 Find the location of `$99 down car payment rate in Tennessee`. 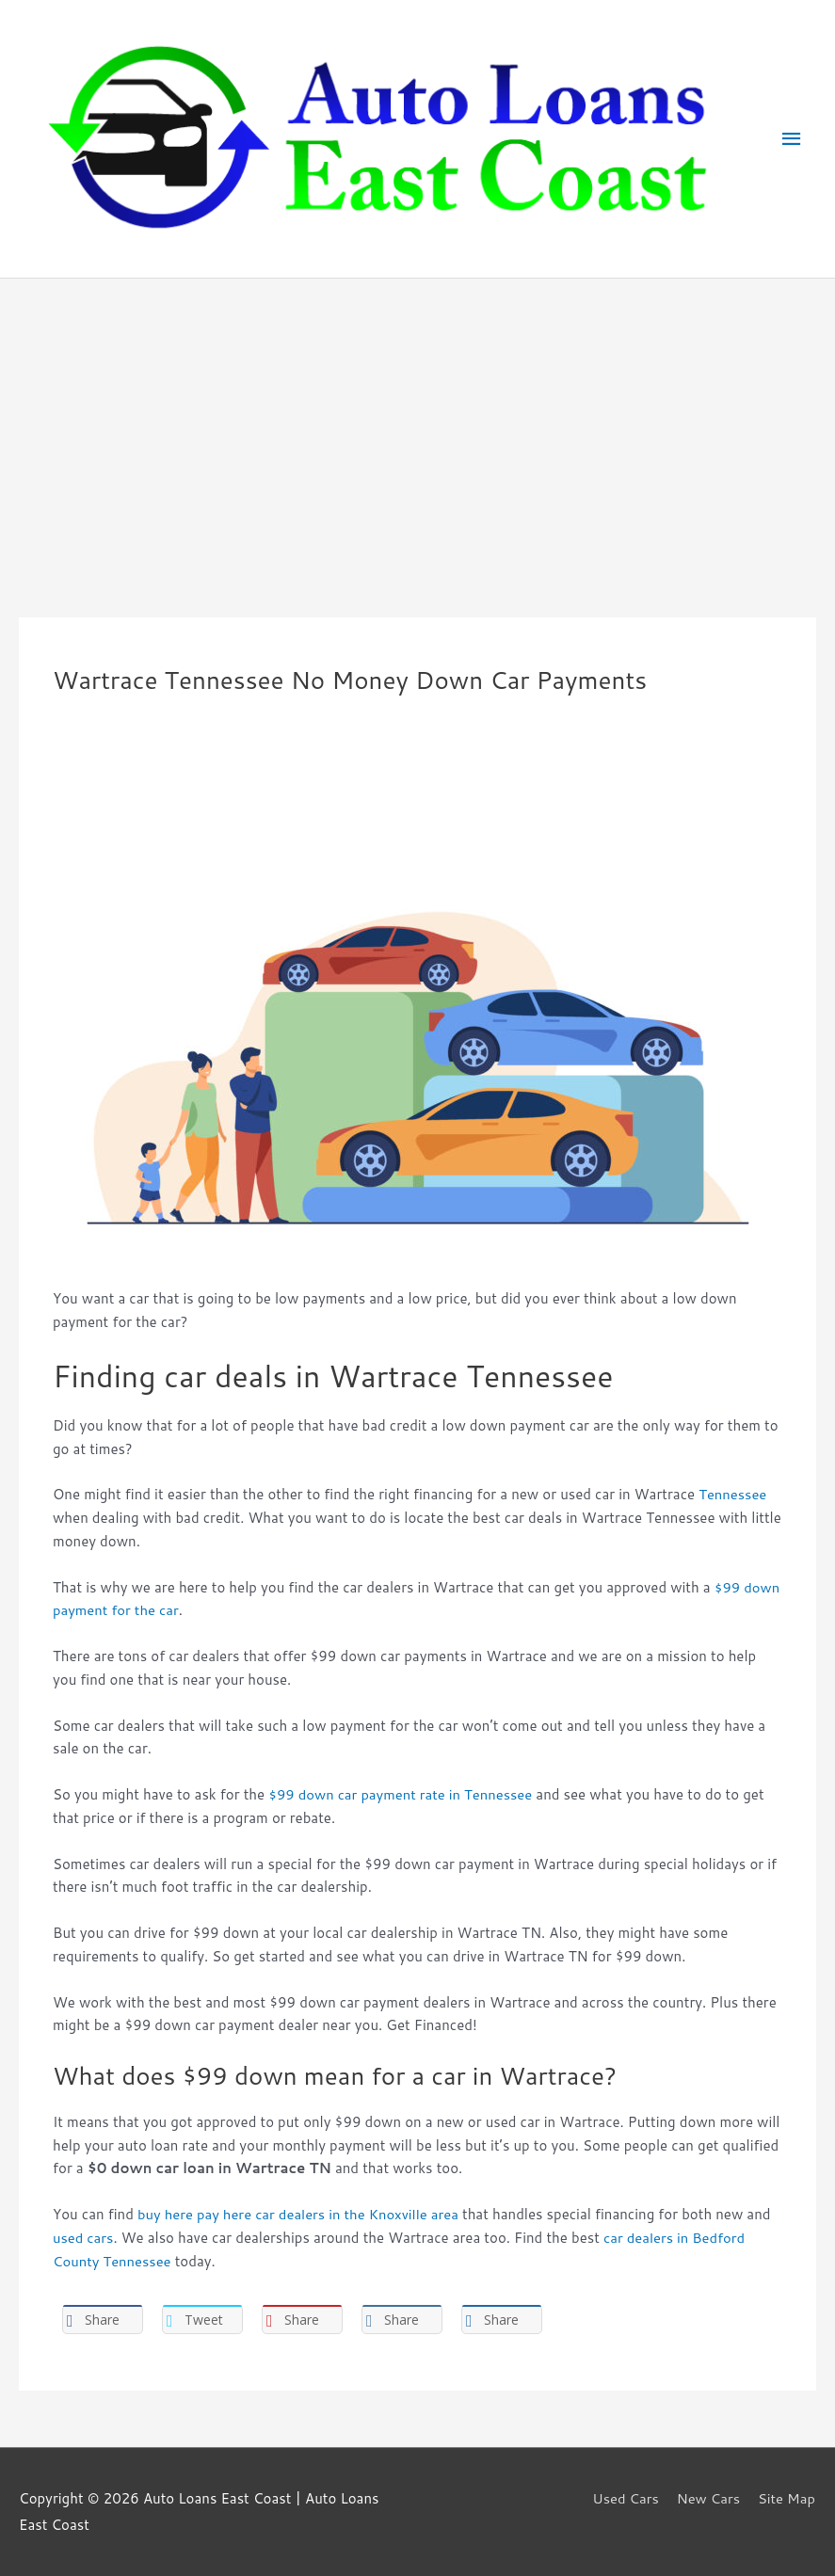

$99 down car payment rate in Tennessee is located at coordinates (402, 1794).